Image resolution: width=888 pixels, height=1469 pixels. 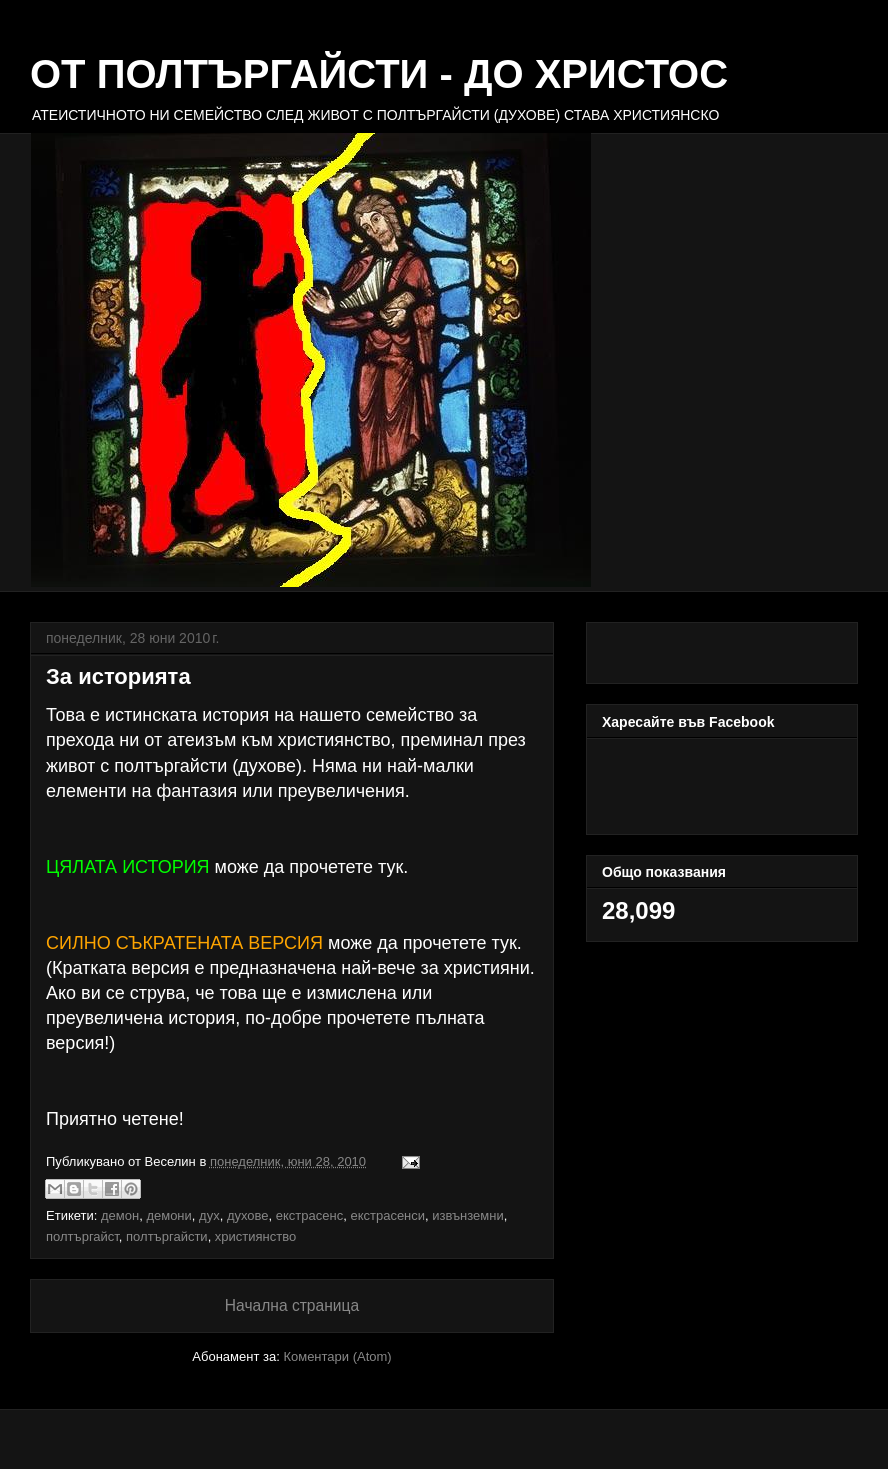 I want to click on духове, so click(x=248, y=1214).